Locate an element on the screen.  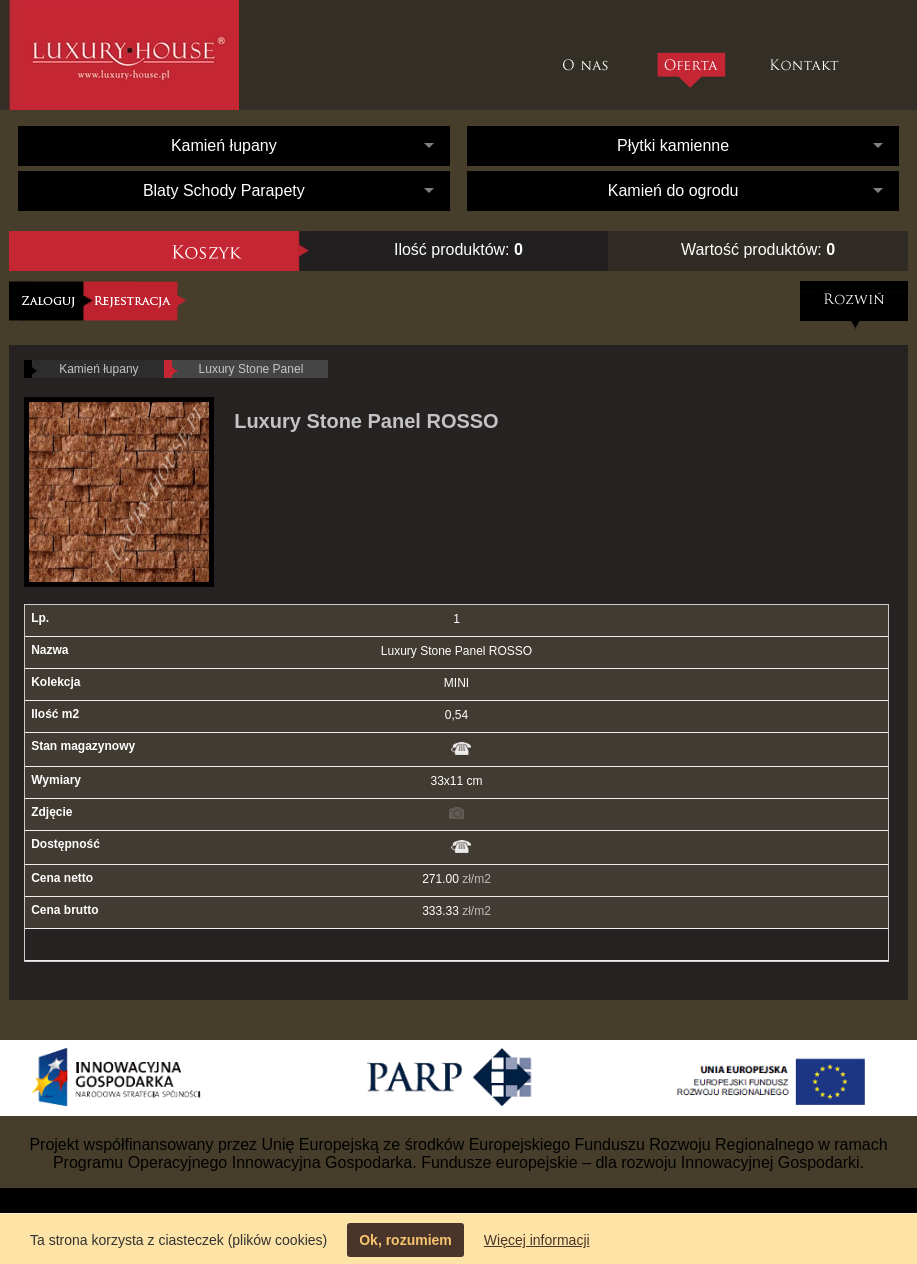
Luxury Stone Panel is located at coordinates (251, 369).